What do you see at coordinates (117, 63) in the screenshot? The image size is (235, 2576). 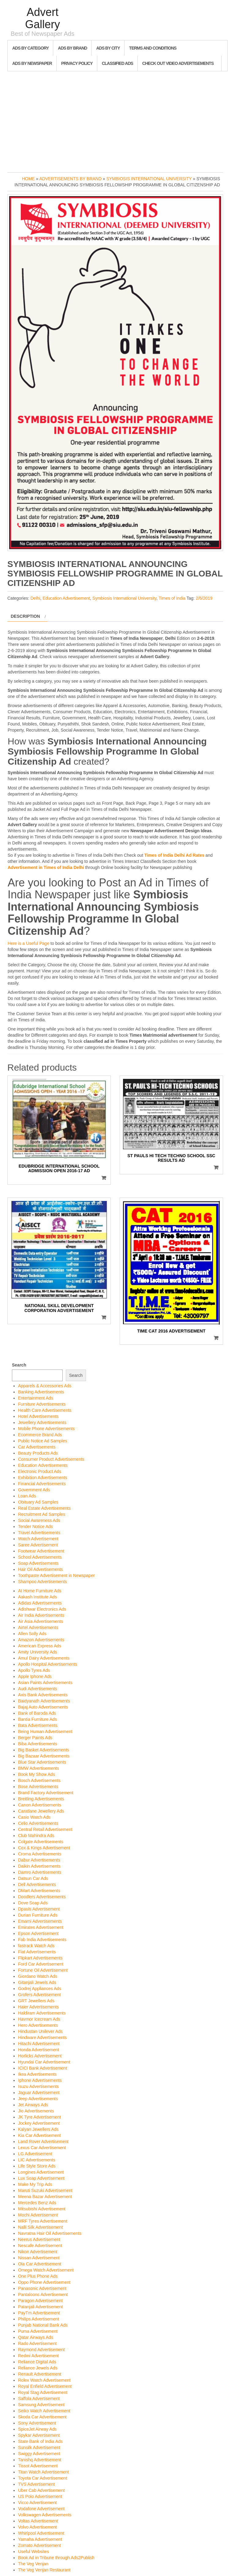 I see `Classified Ads` at bounding box center [117, 63].